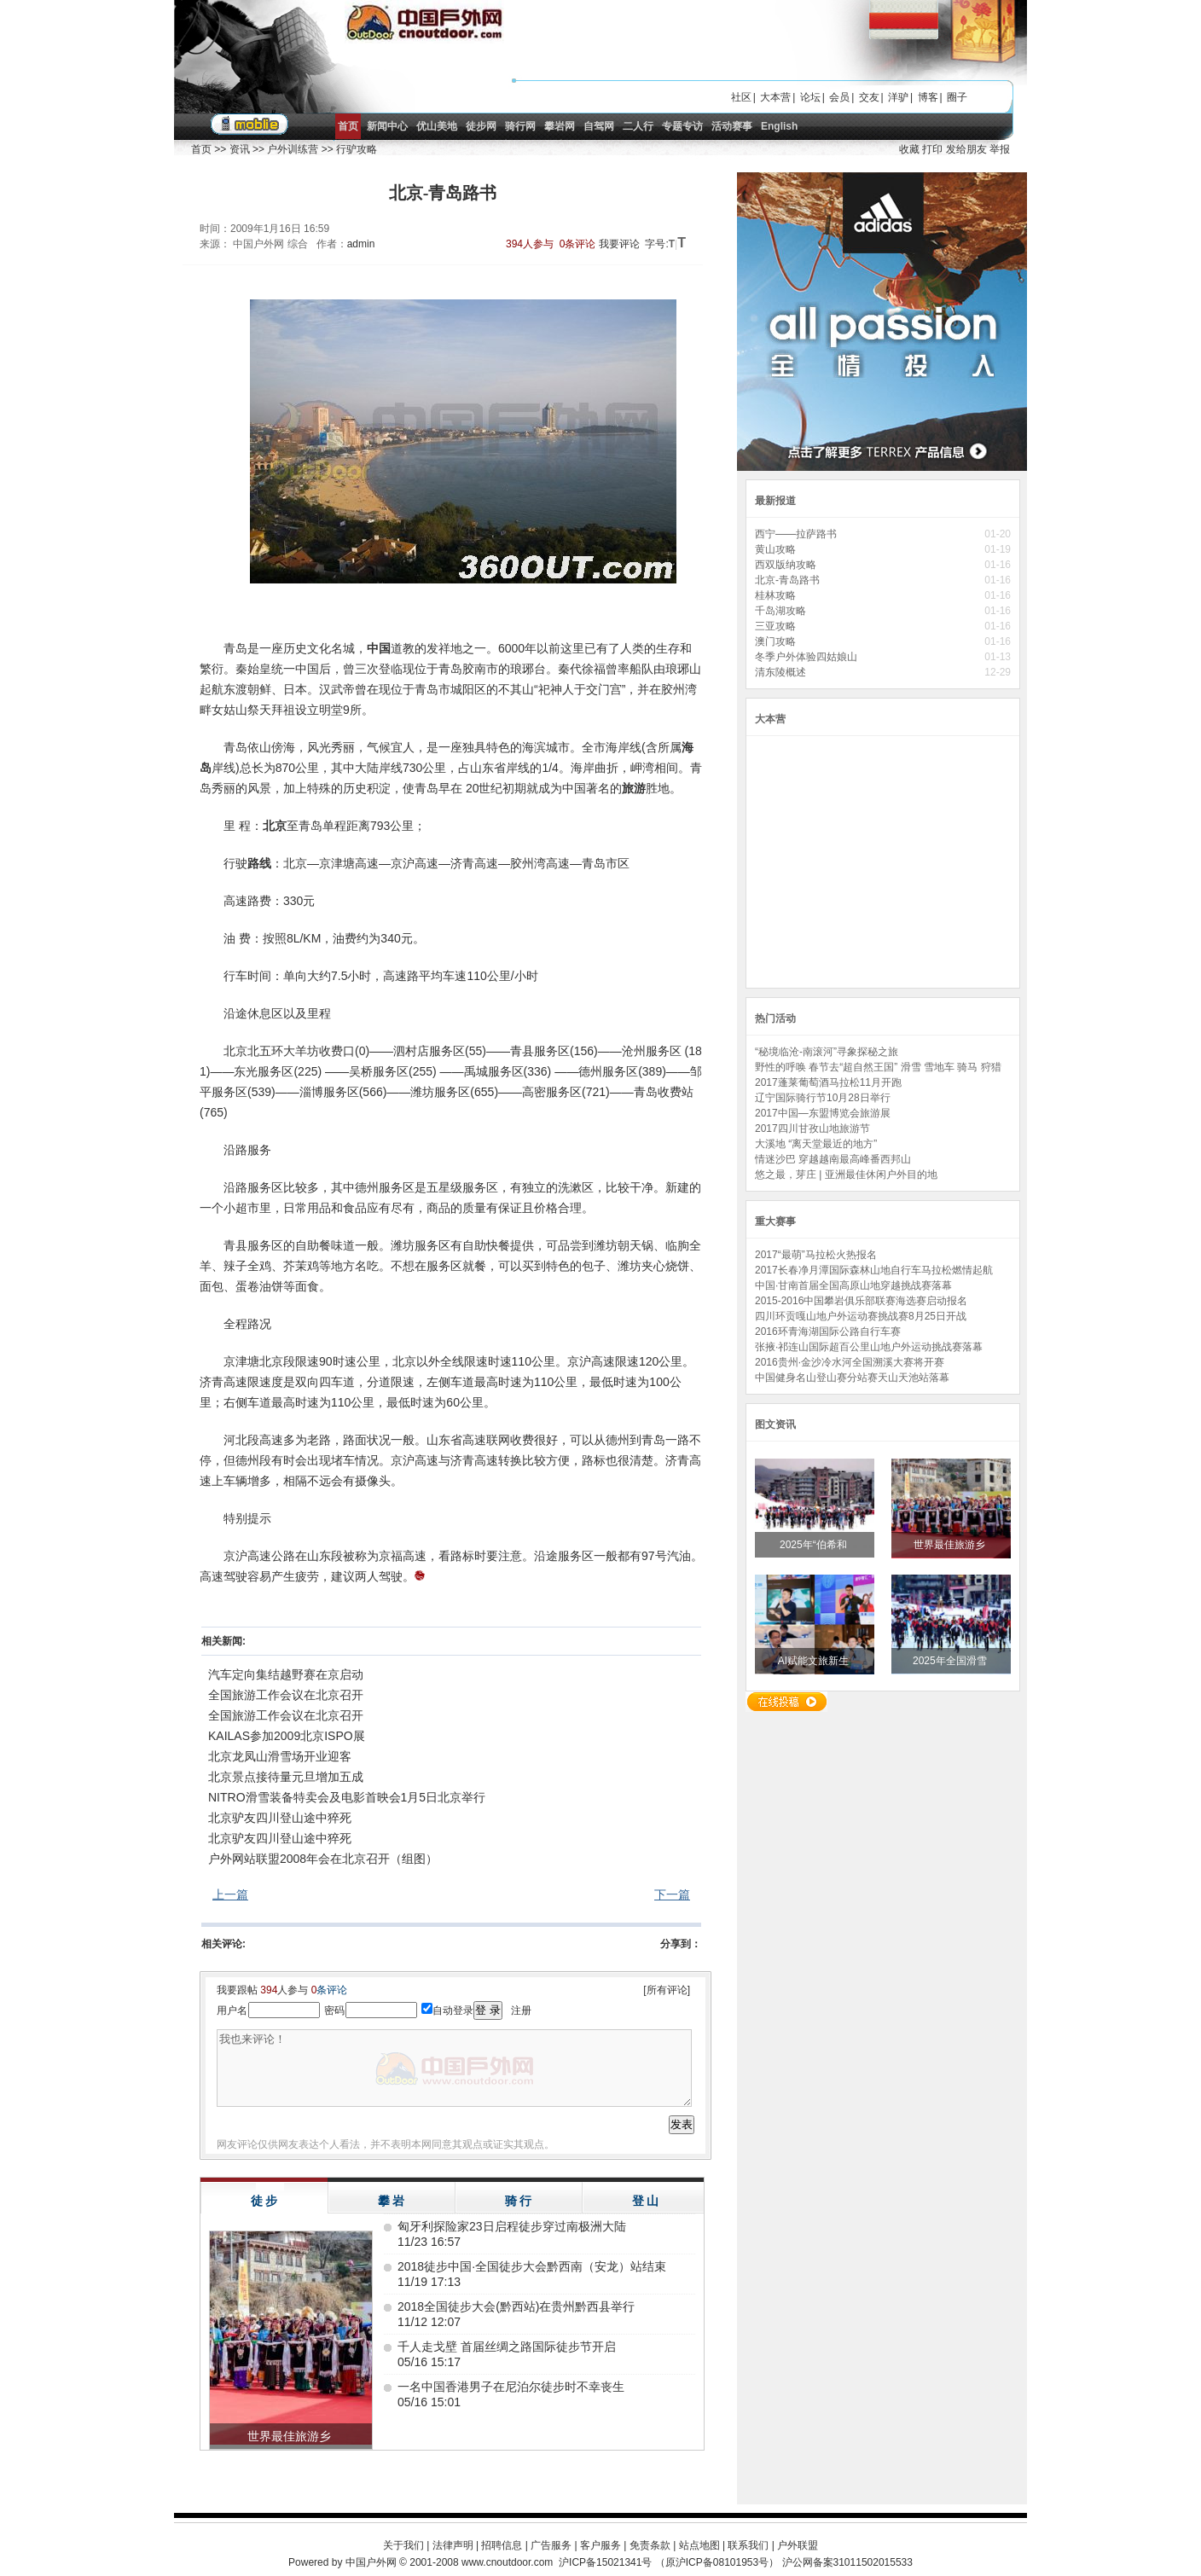 The image size is (1201, 2576). Describe the element at coordinates (796, 534) in the screenshot. I see `西宁——拉萨路书` at that location.